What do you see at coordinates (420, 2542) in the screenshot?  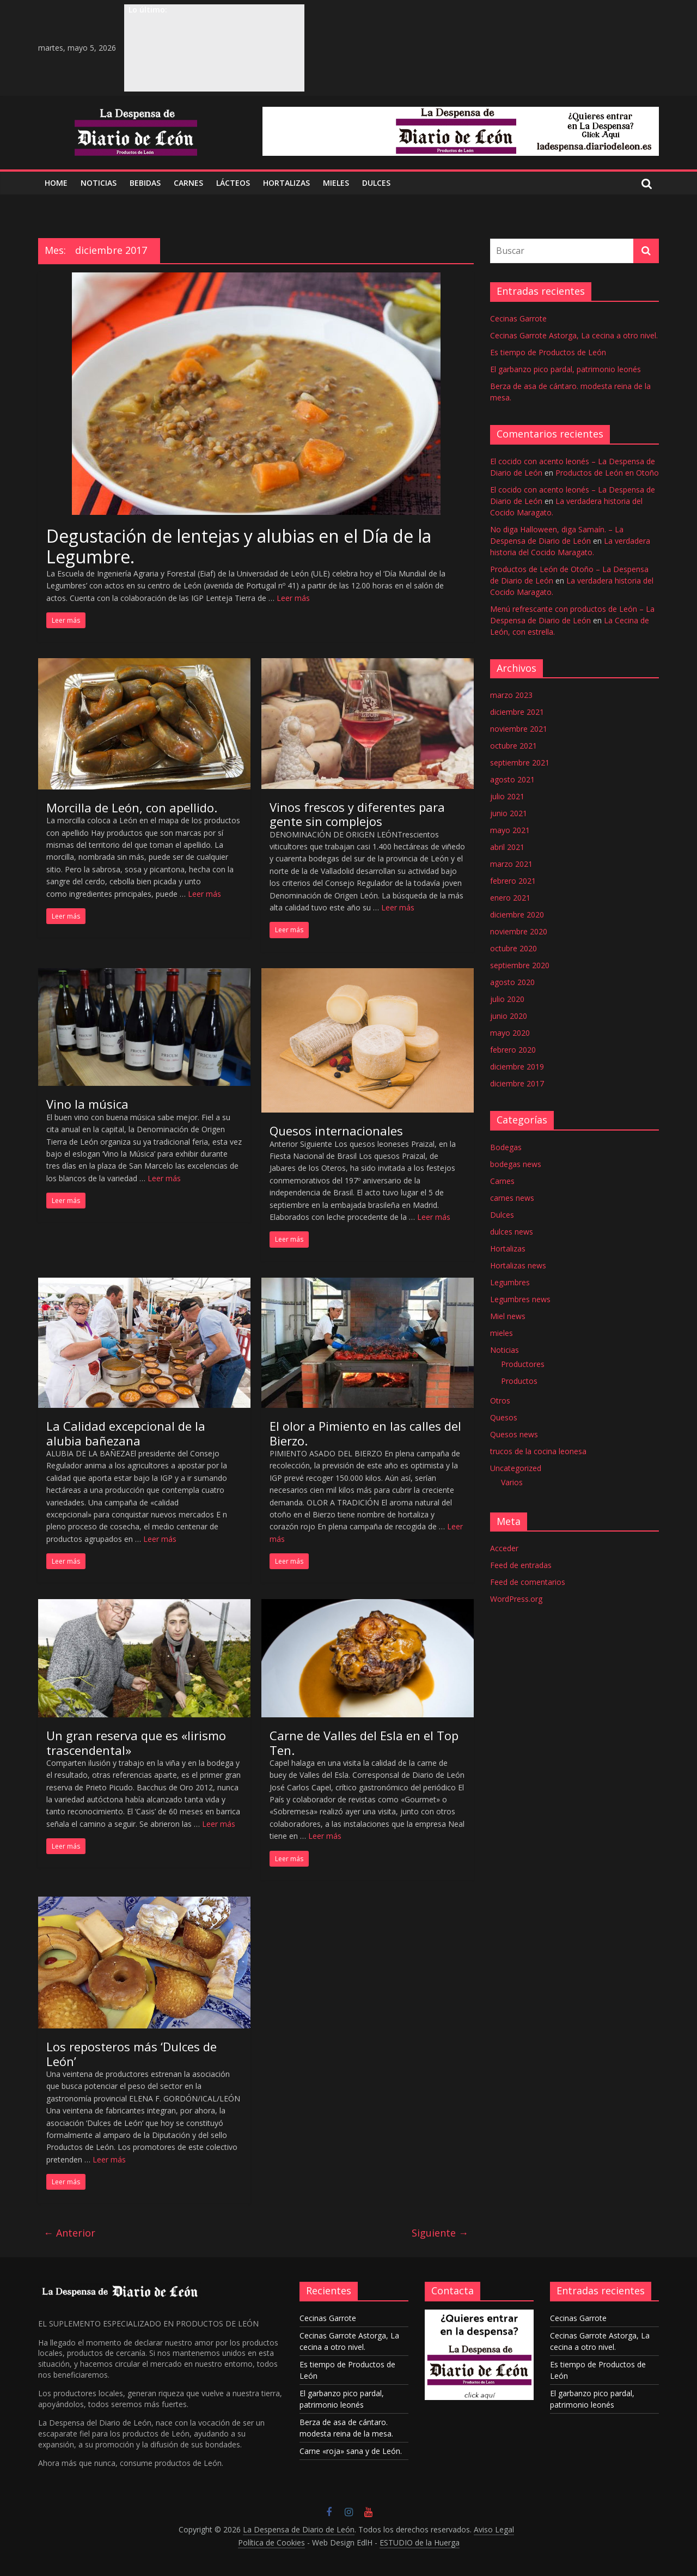 I see `ESTUDIO de la Huerga` at bounding box center [420, 2542].